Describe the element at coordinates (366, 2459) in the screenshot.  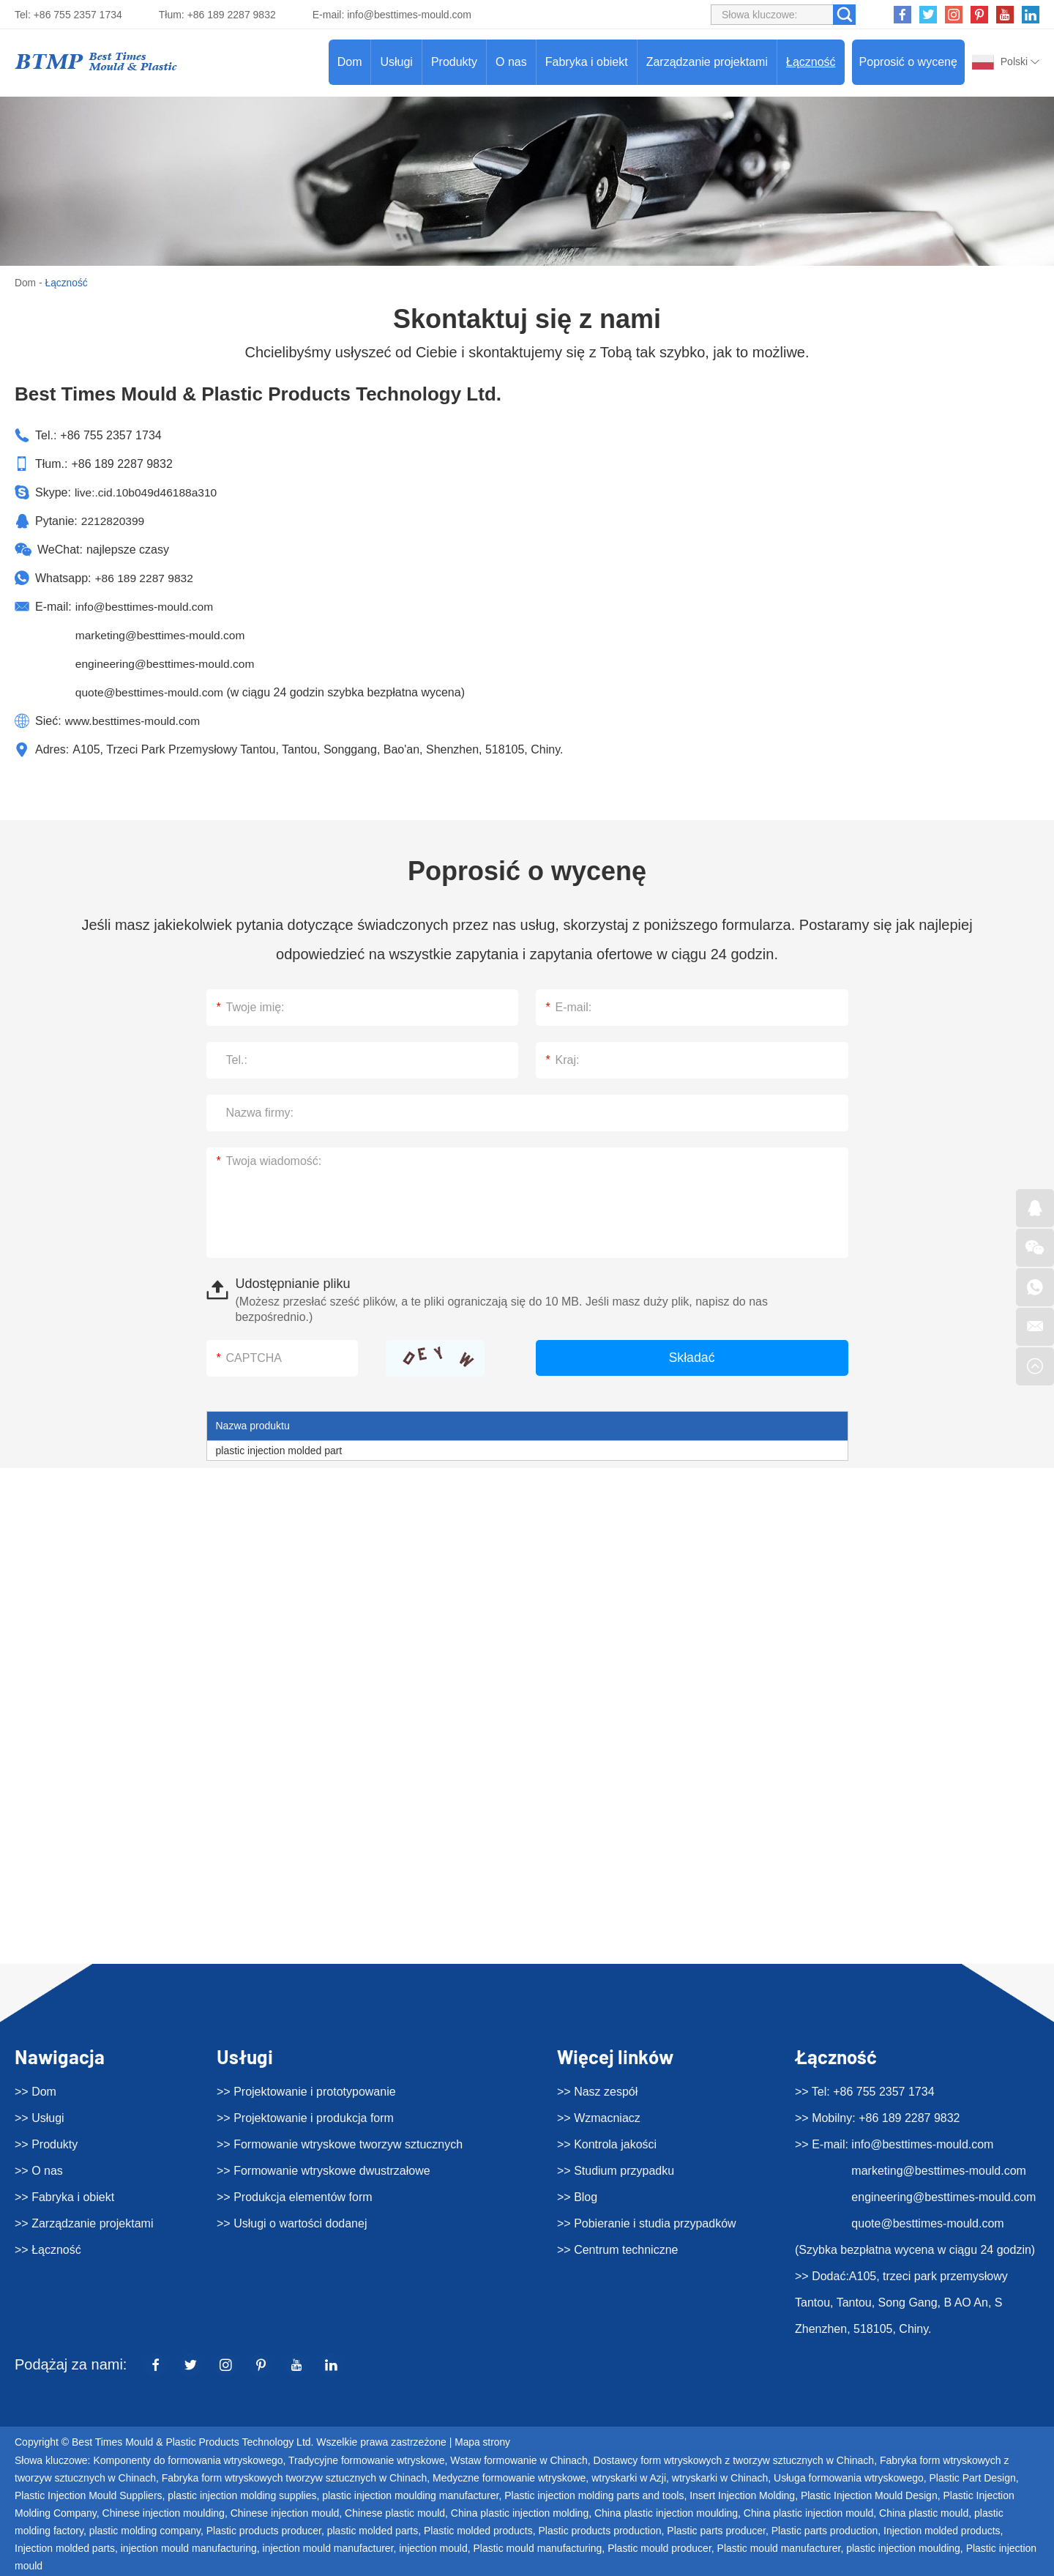
I see `Tradycyjne formowanie wtryskowe` at that location.